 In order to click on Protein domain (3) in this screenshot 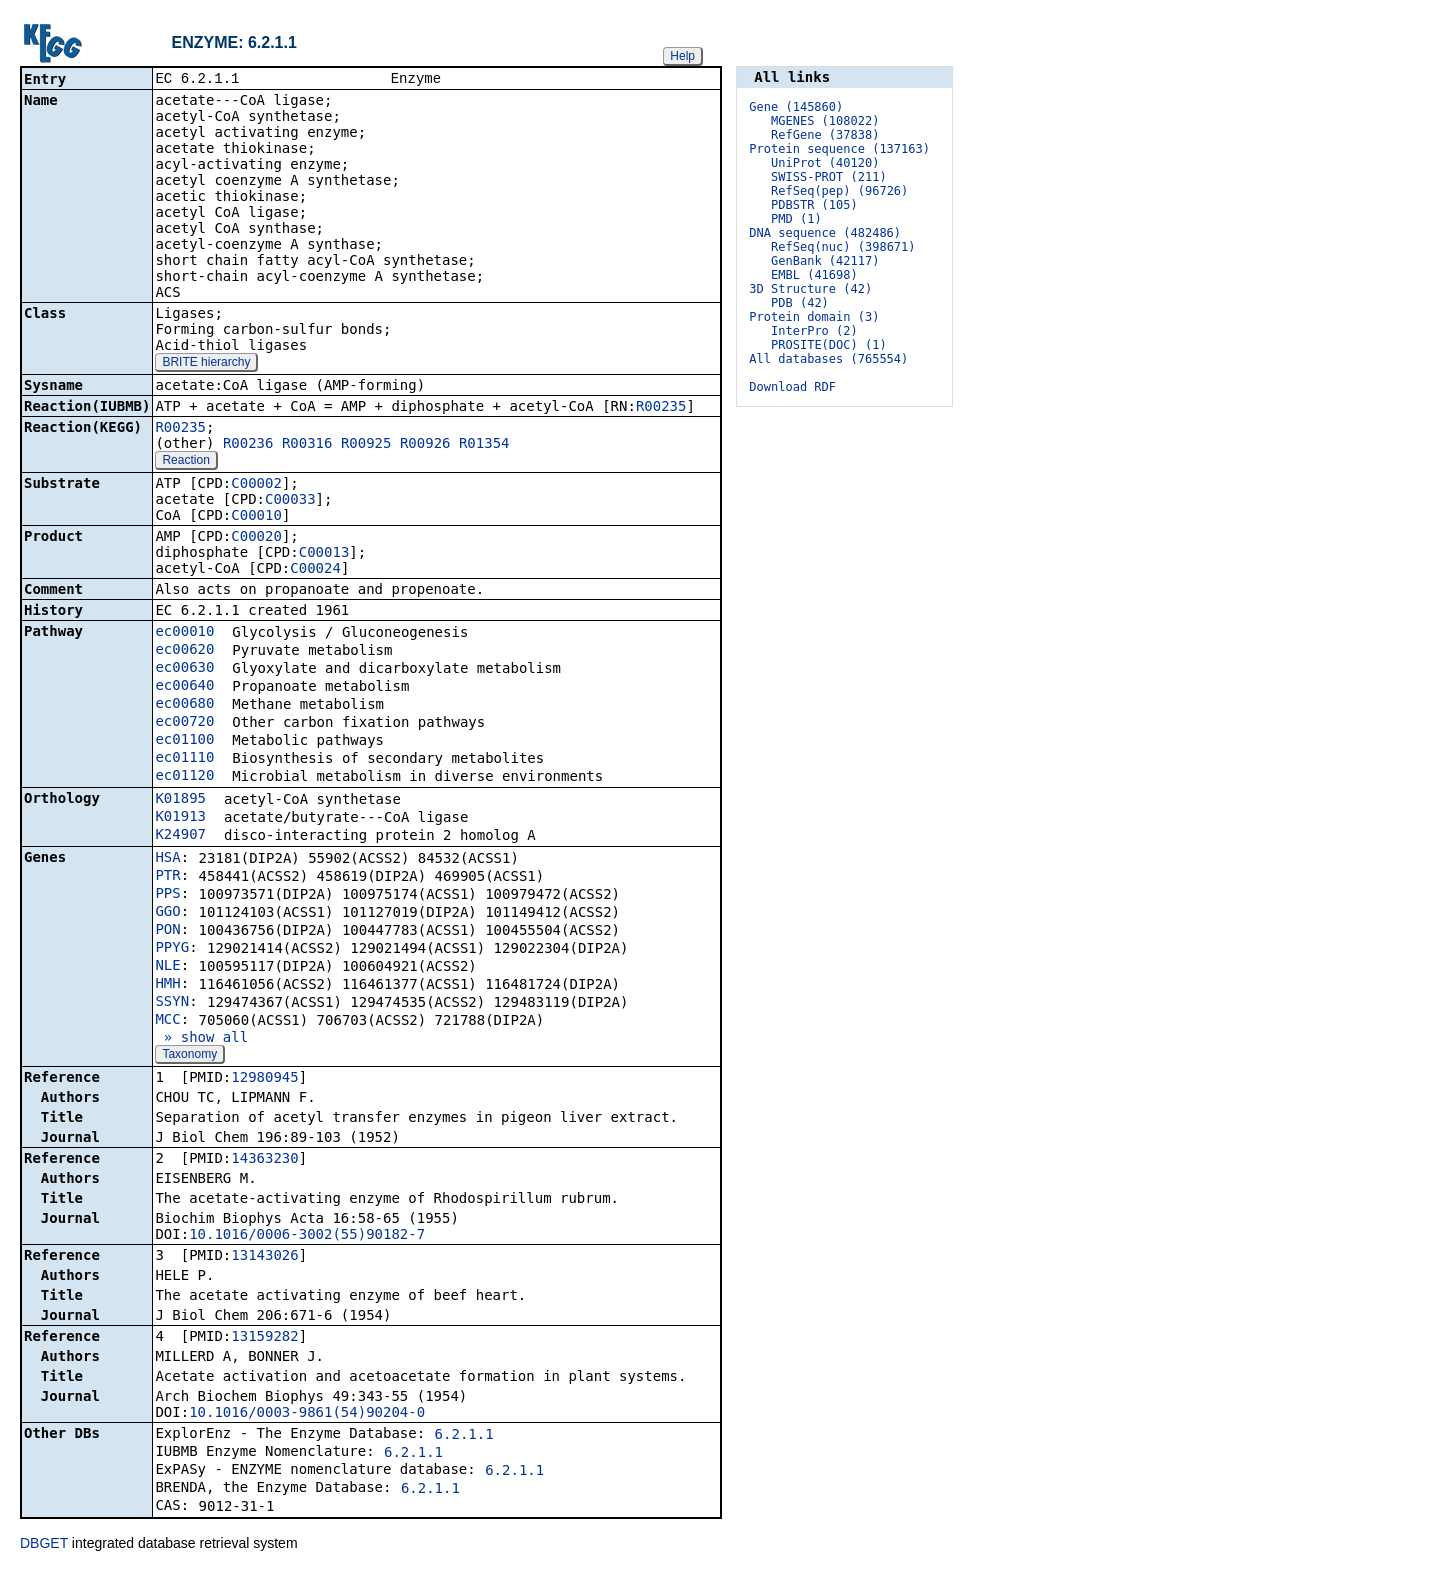, I will do `click(814, 317)`.